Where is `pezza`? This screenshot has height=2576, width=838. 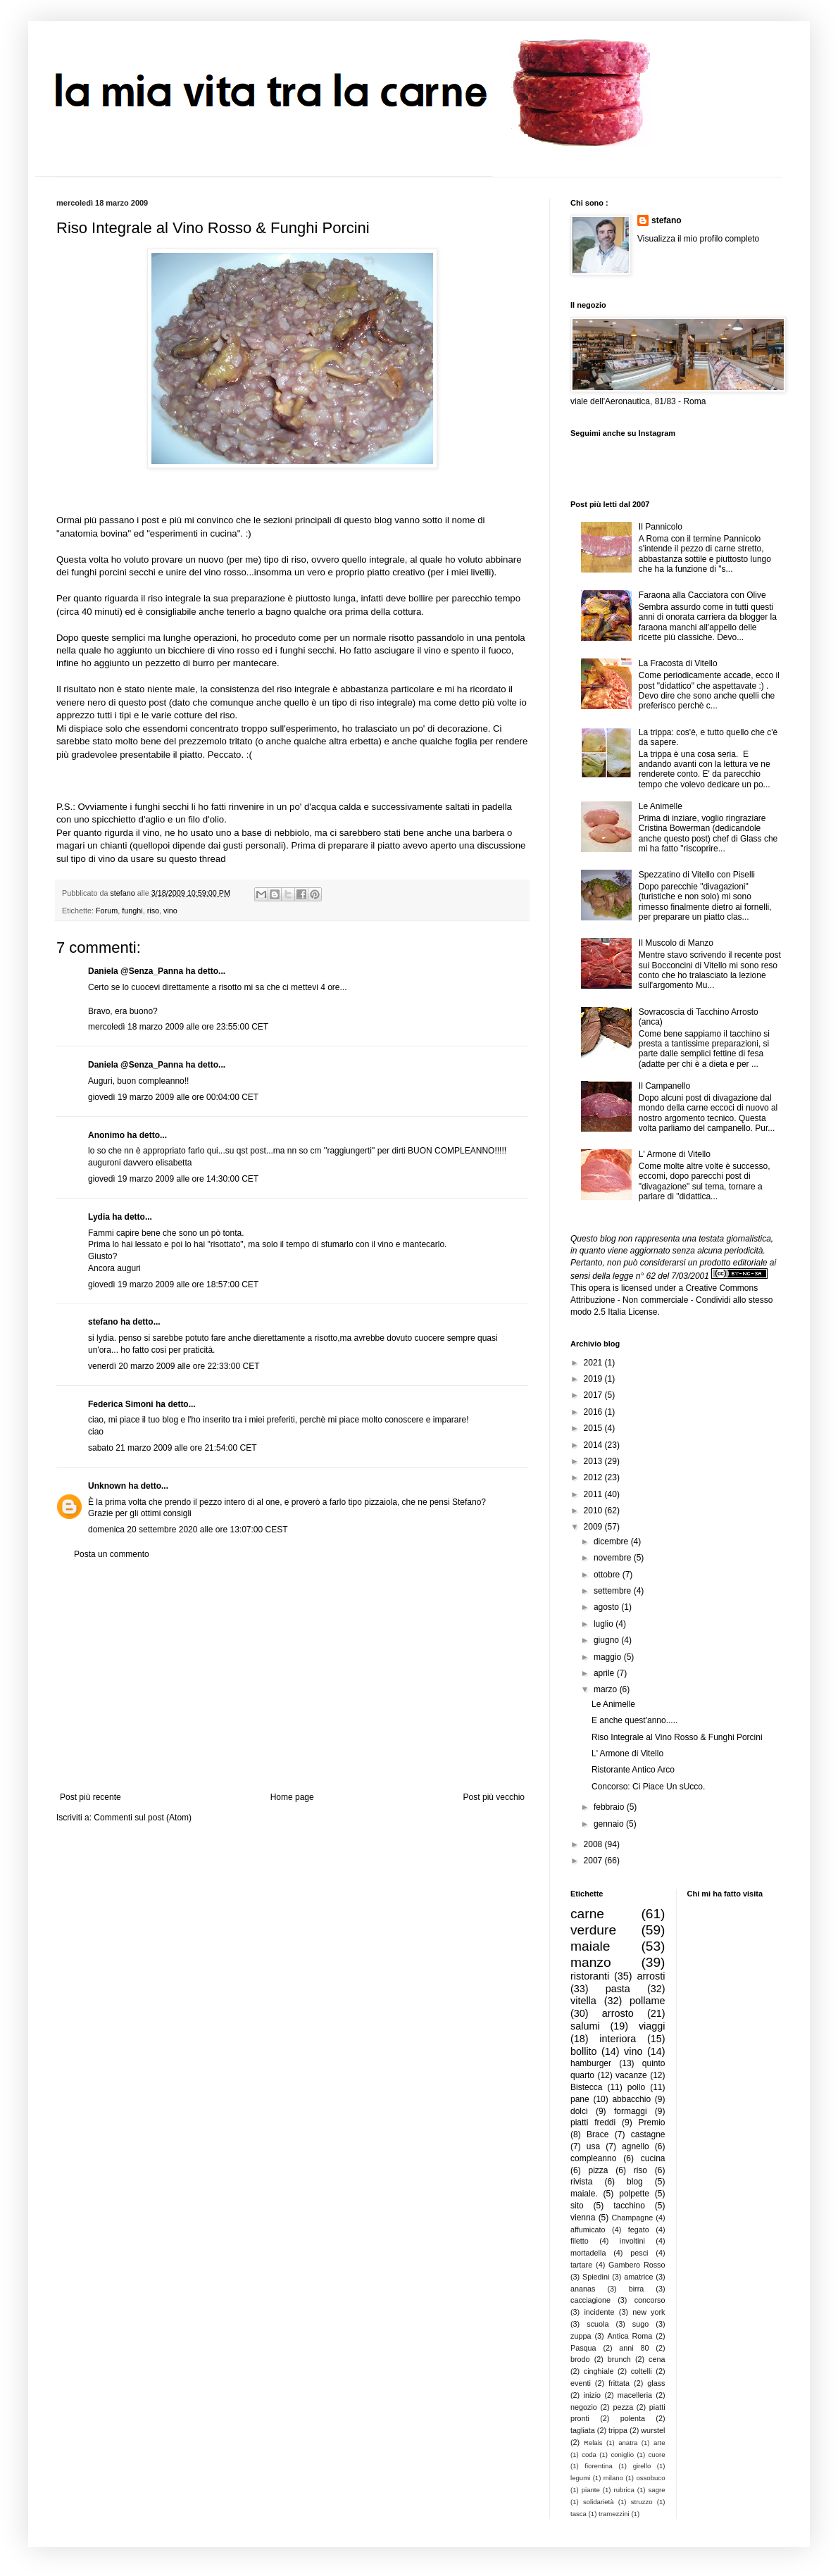 pezza is located at coordinates (623, 2407).